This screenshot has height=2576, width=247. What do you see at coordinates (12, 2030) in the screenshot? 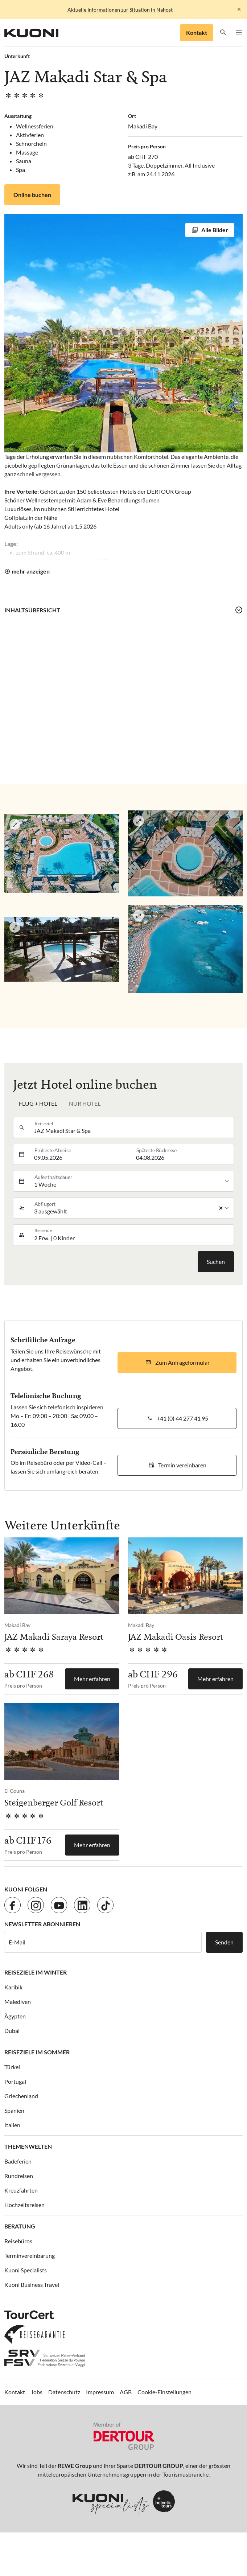
I see `Dubai` at bounding box center [12, 2030].